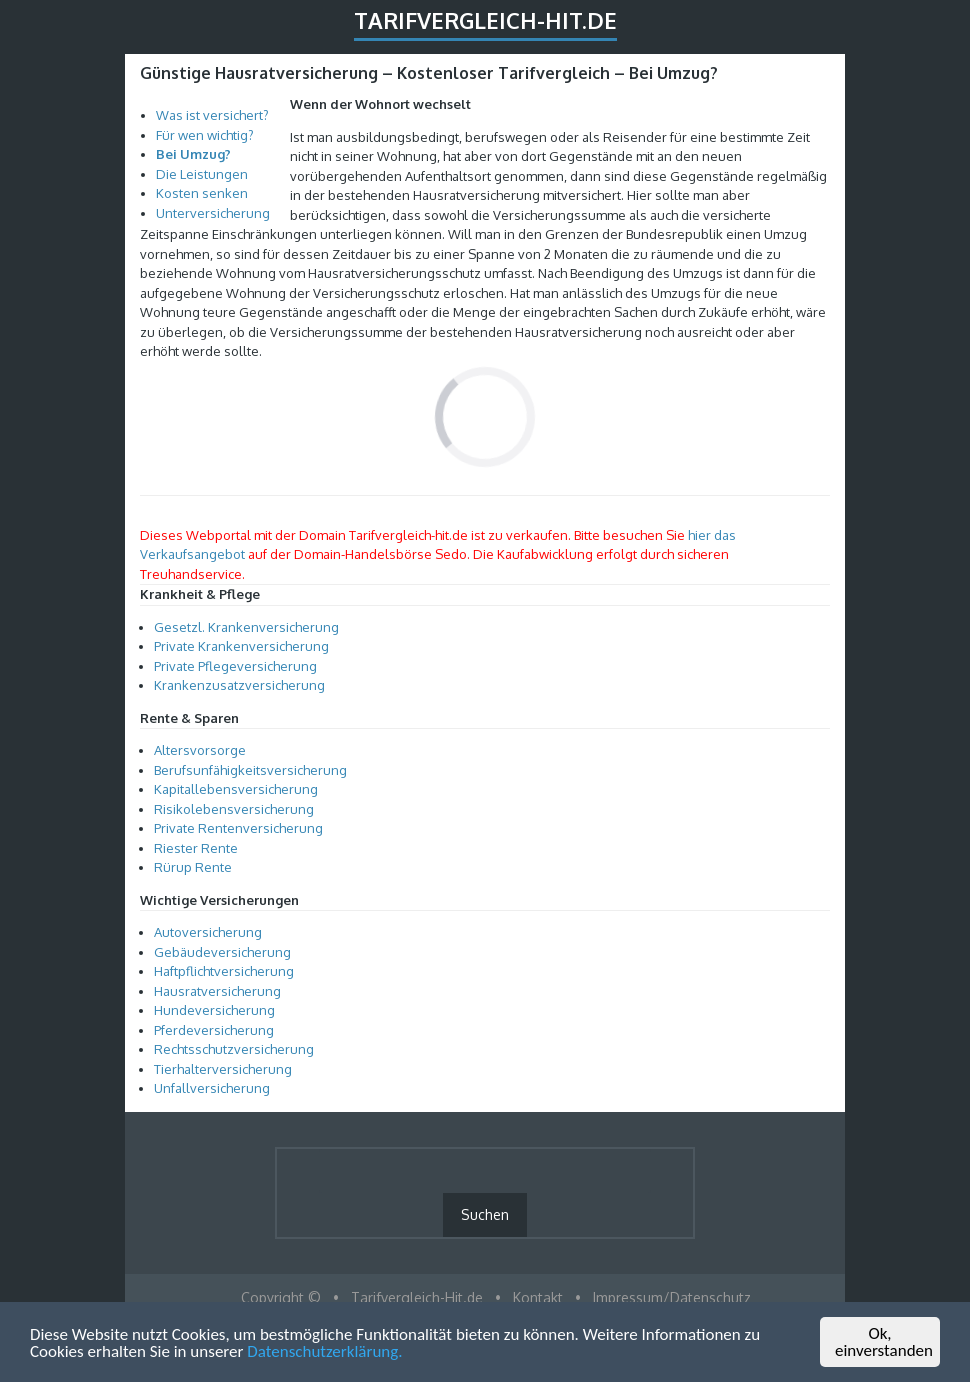 The width and height of the screenshot is (970, 1382). What do you see at coordinates (236, 789) in the screenshot?
I see `Kapitallebensversicherung` at bounding box center [236, 789].